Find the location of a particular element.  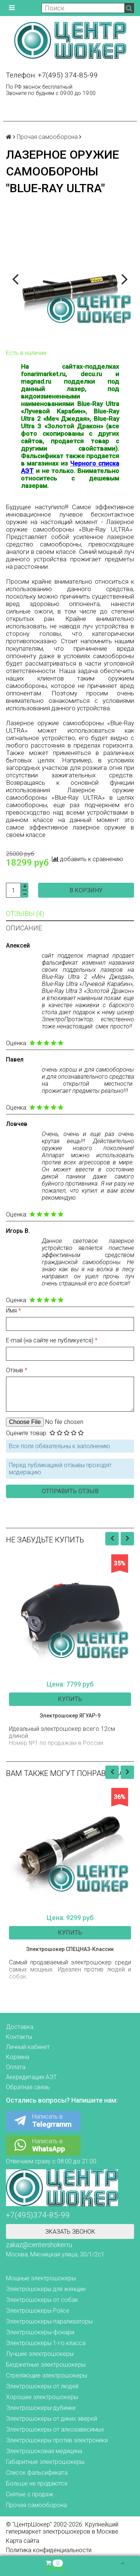

Электрошокеры против электроники is located at coordinates (57, 2440).